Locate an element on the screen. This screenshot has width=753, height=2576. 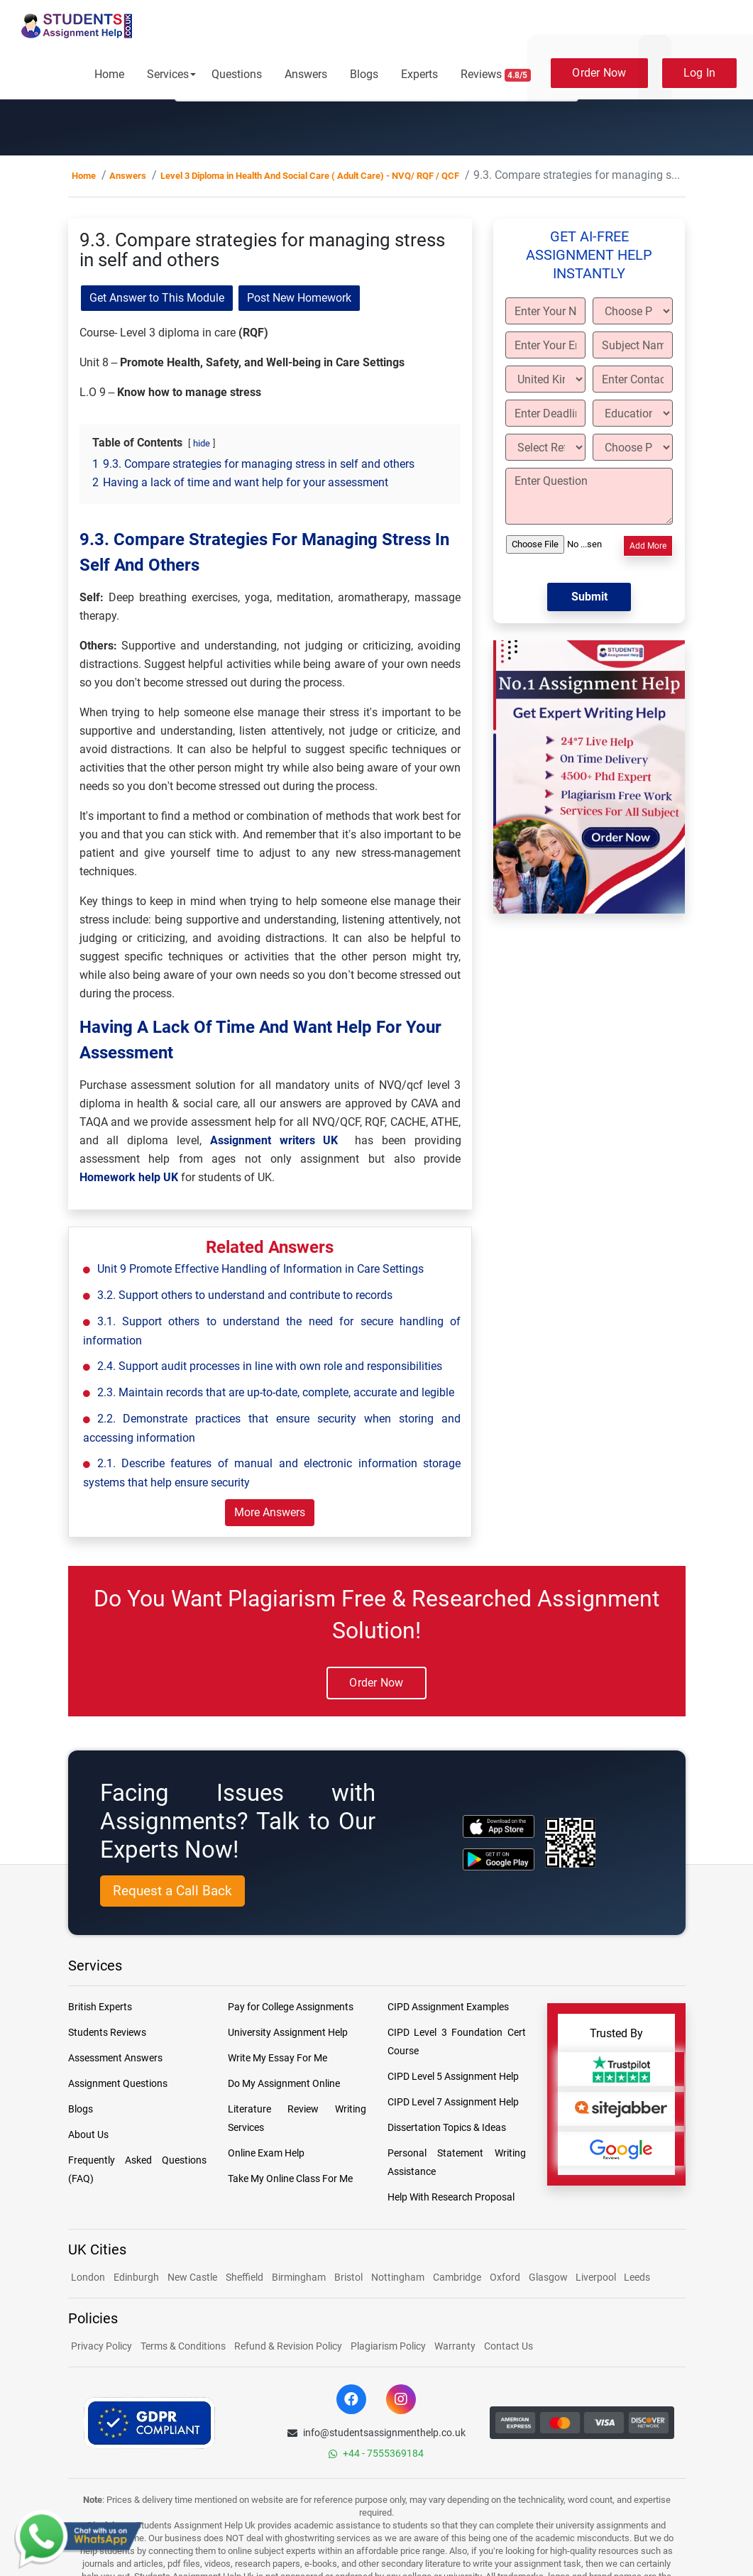
Request a Call Back is located at coordinates (172, 1890).